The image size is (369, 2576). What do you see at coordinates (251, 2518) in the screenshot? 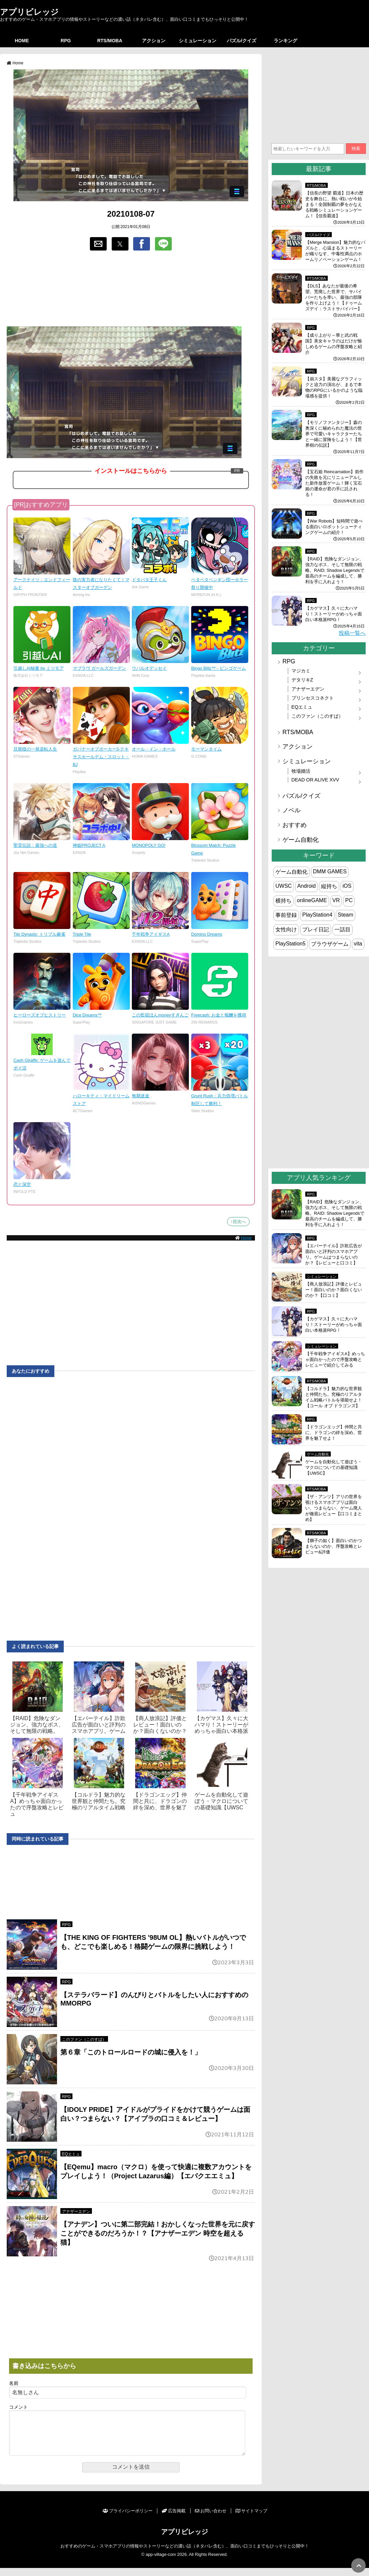
I see `サイトマップ` at bounding box center [251, 2518].